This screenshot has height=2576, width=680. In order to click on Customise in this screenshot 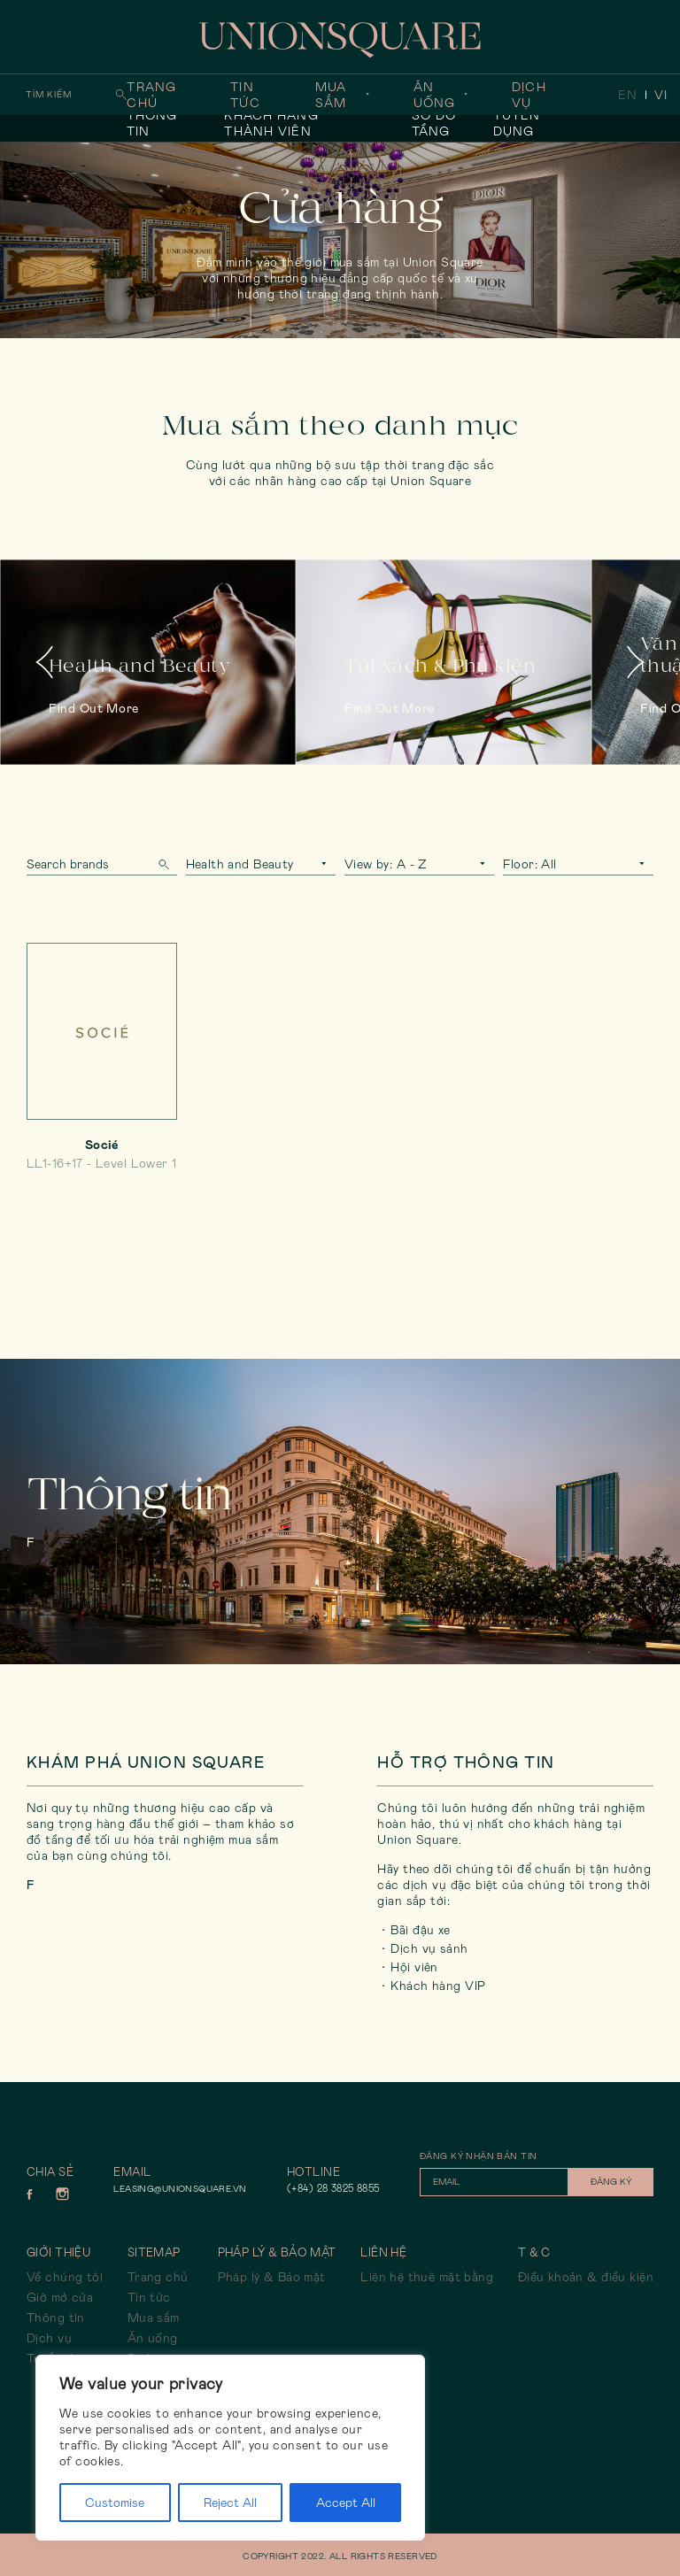, I will do `click(114, 2502)`.